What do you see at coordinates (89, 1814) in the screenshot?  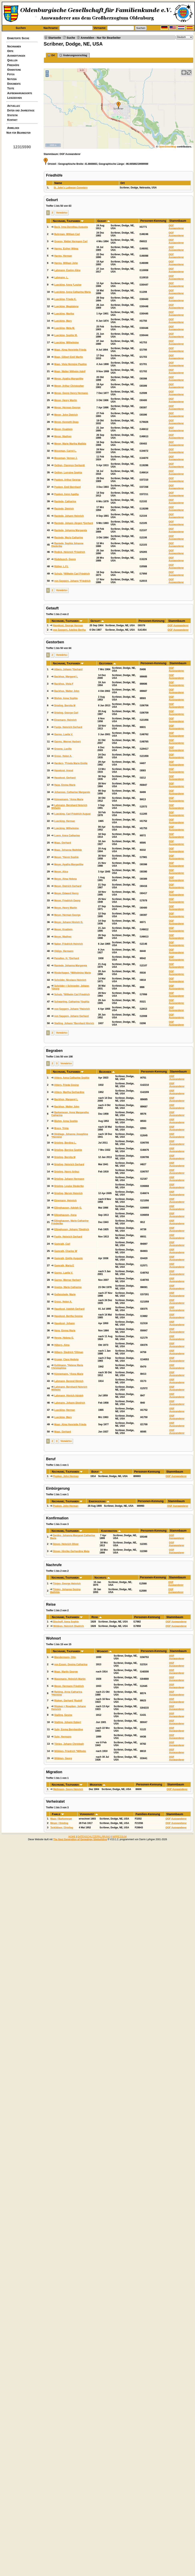 I see `Verheiratet` at bounding box center [89, 1814].